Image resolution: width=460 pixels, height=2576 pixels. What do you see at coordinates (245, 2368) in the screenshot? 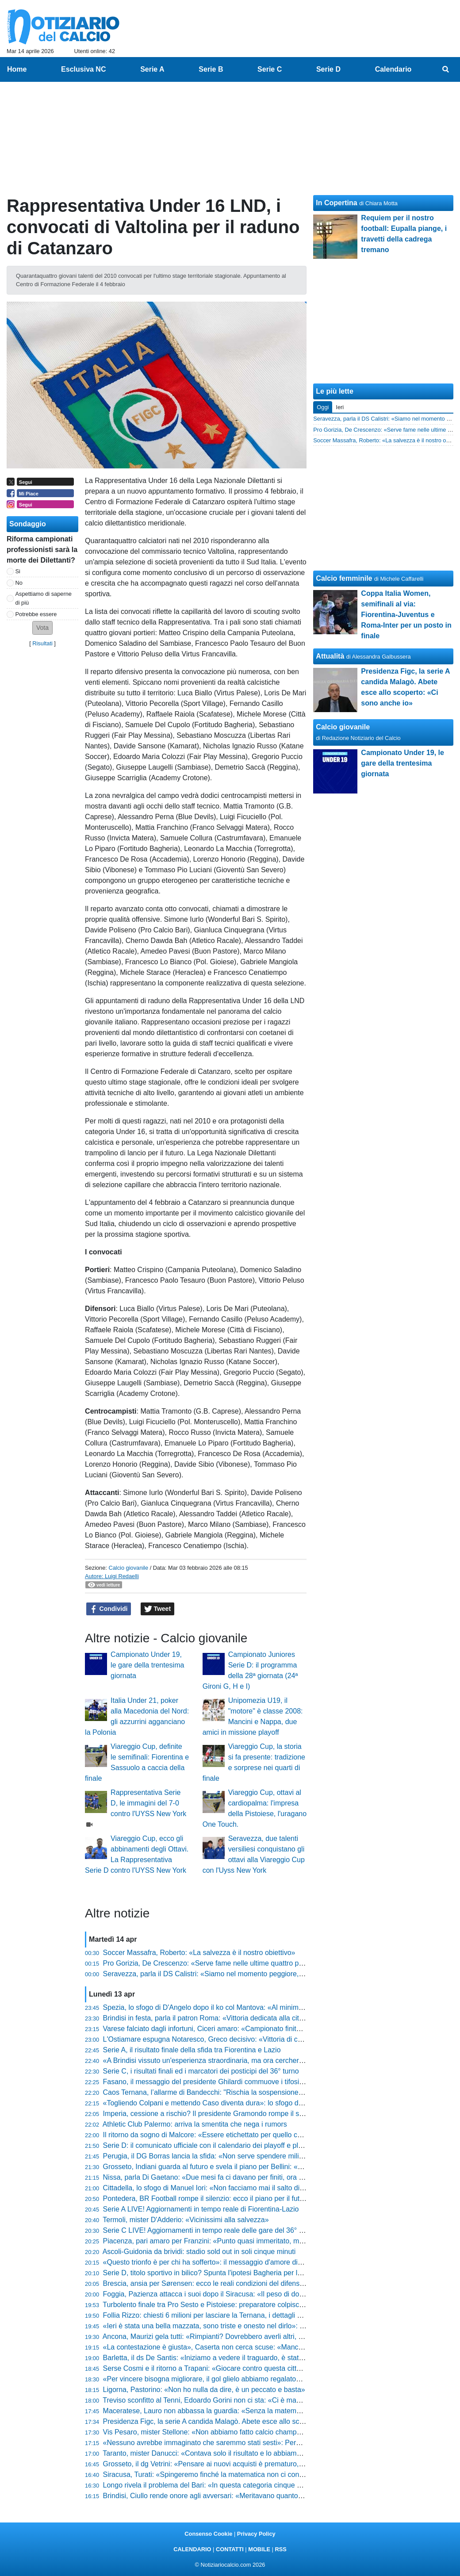
I see `Serse Cosmi e il ritorno a Trapani: «Giocare contro questa città è una cosa insopportabile»` at bounding box center [245, 2368].